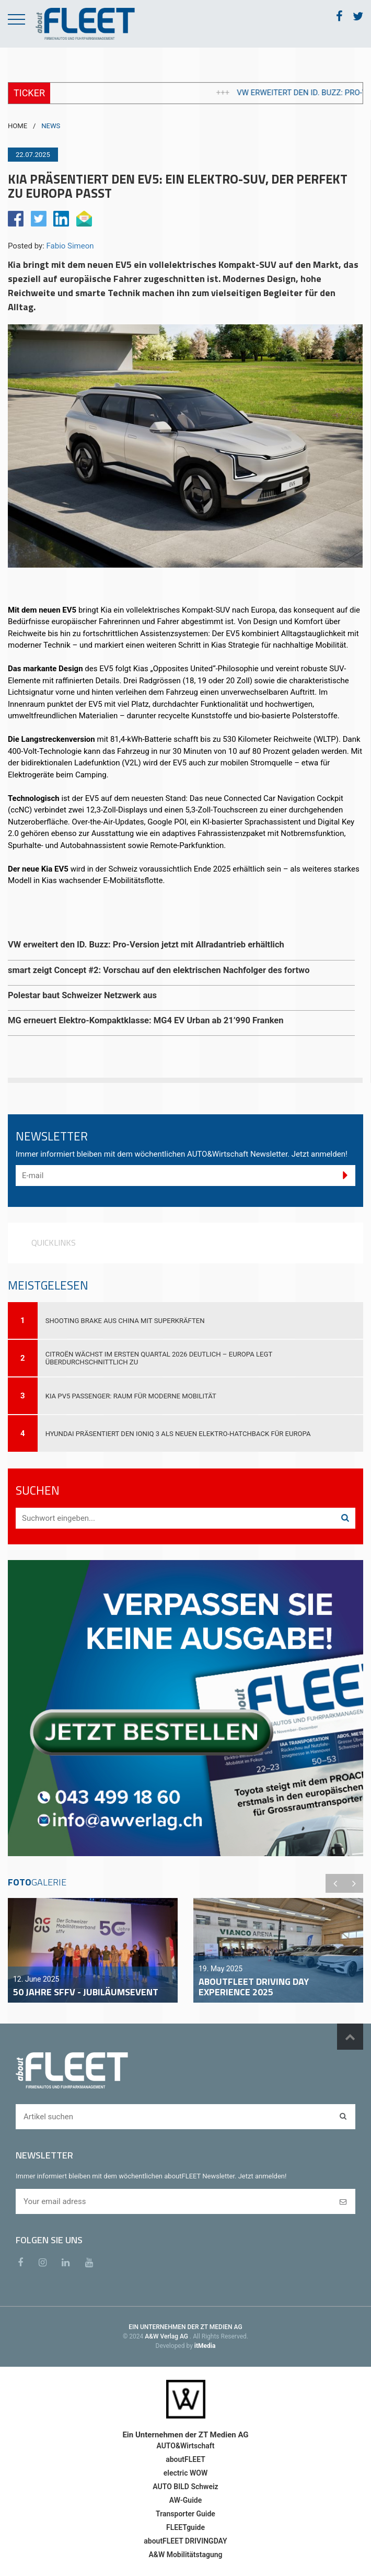 The width and height of the screenshot is (371, 2576). Describe the element at coordinates (185, 2554) in the screenshot. I see `A&W Mobilitätstagung` at that location.